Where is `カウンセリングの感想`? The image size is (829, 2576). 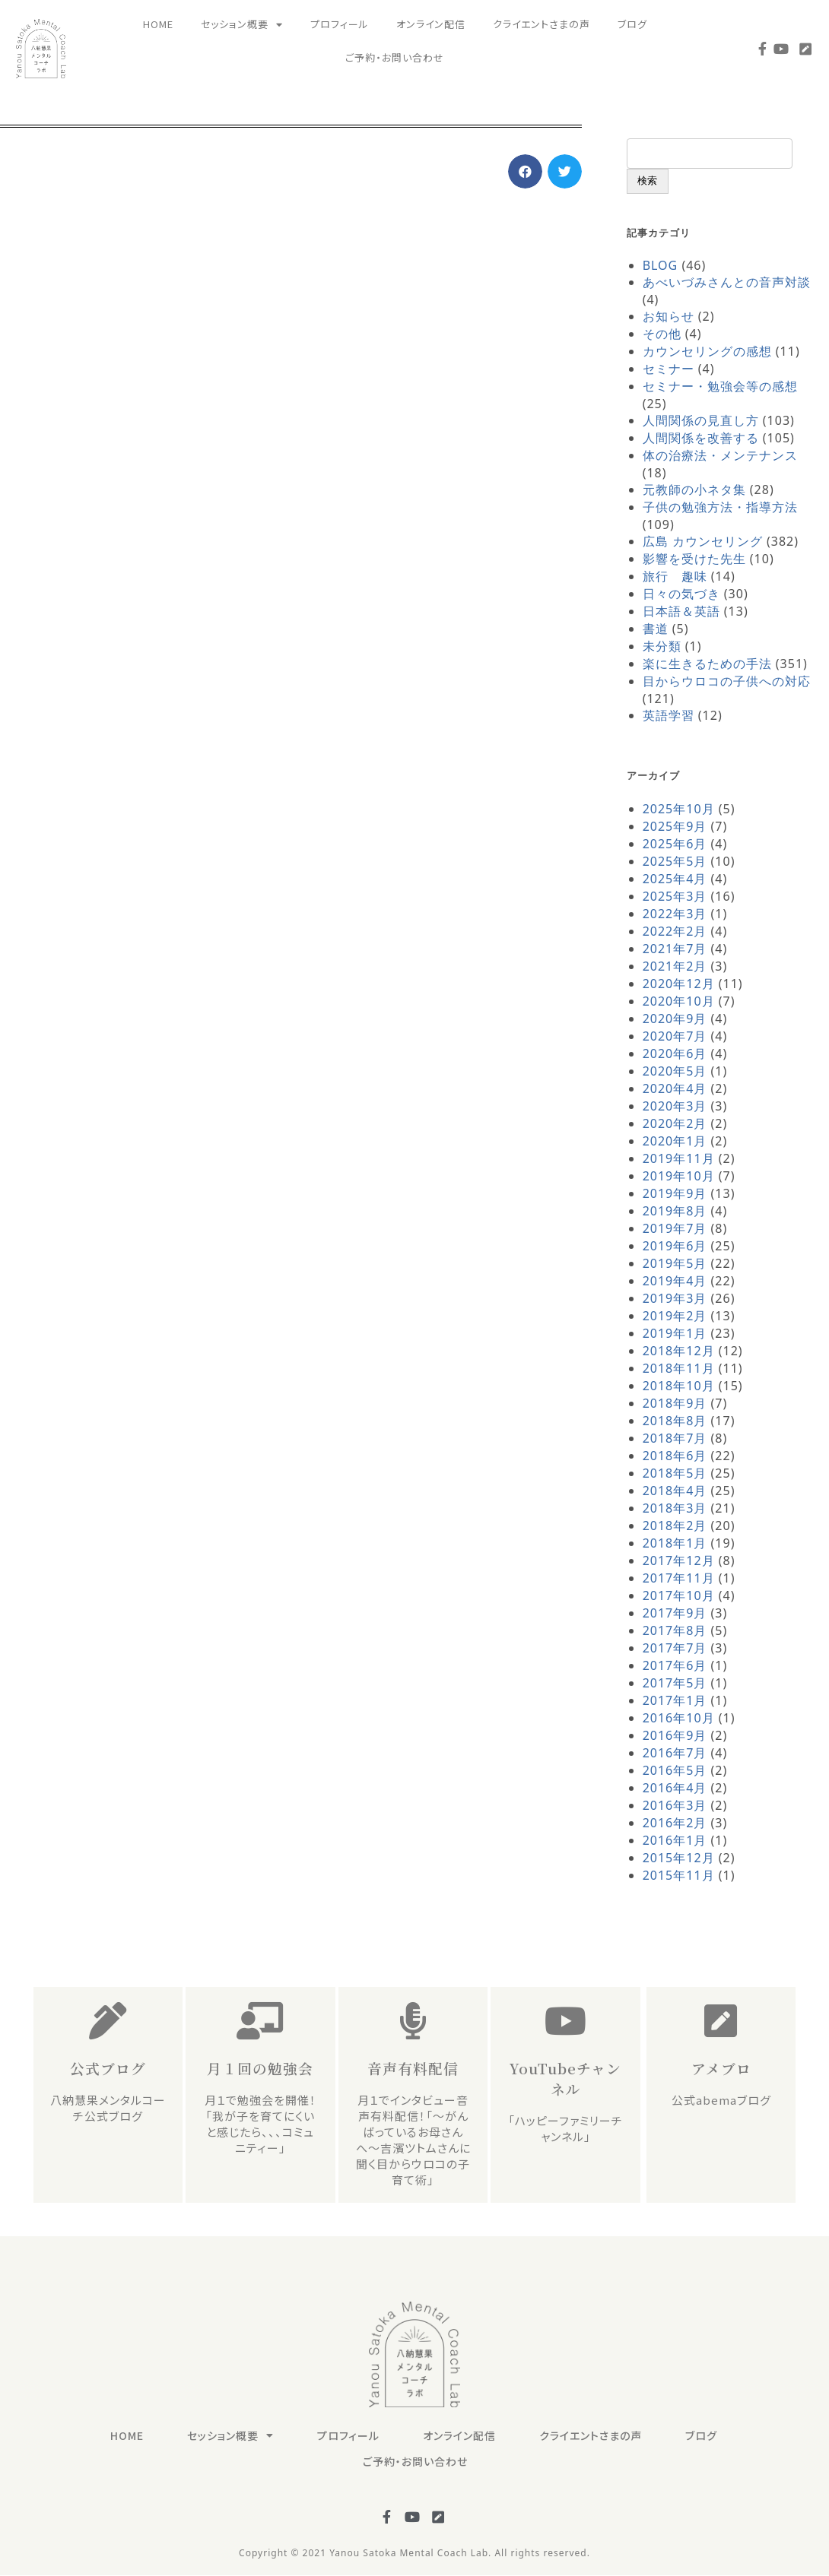
カウンセリングの感想 is located at coordinates (707, 351).